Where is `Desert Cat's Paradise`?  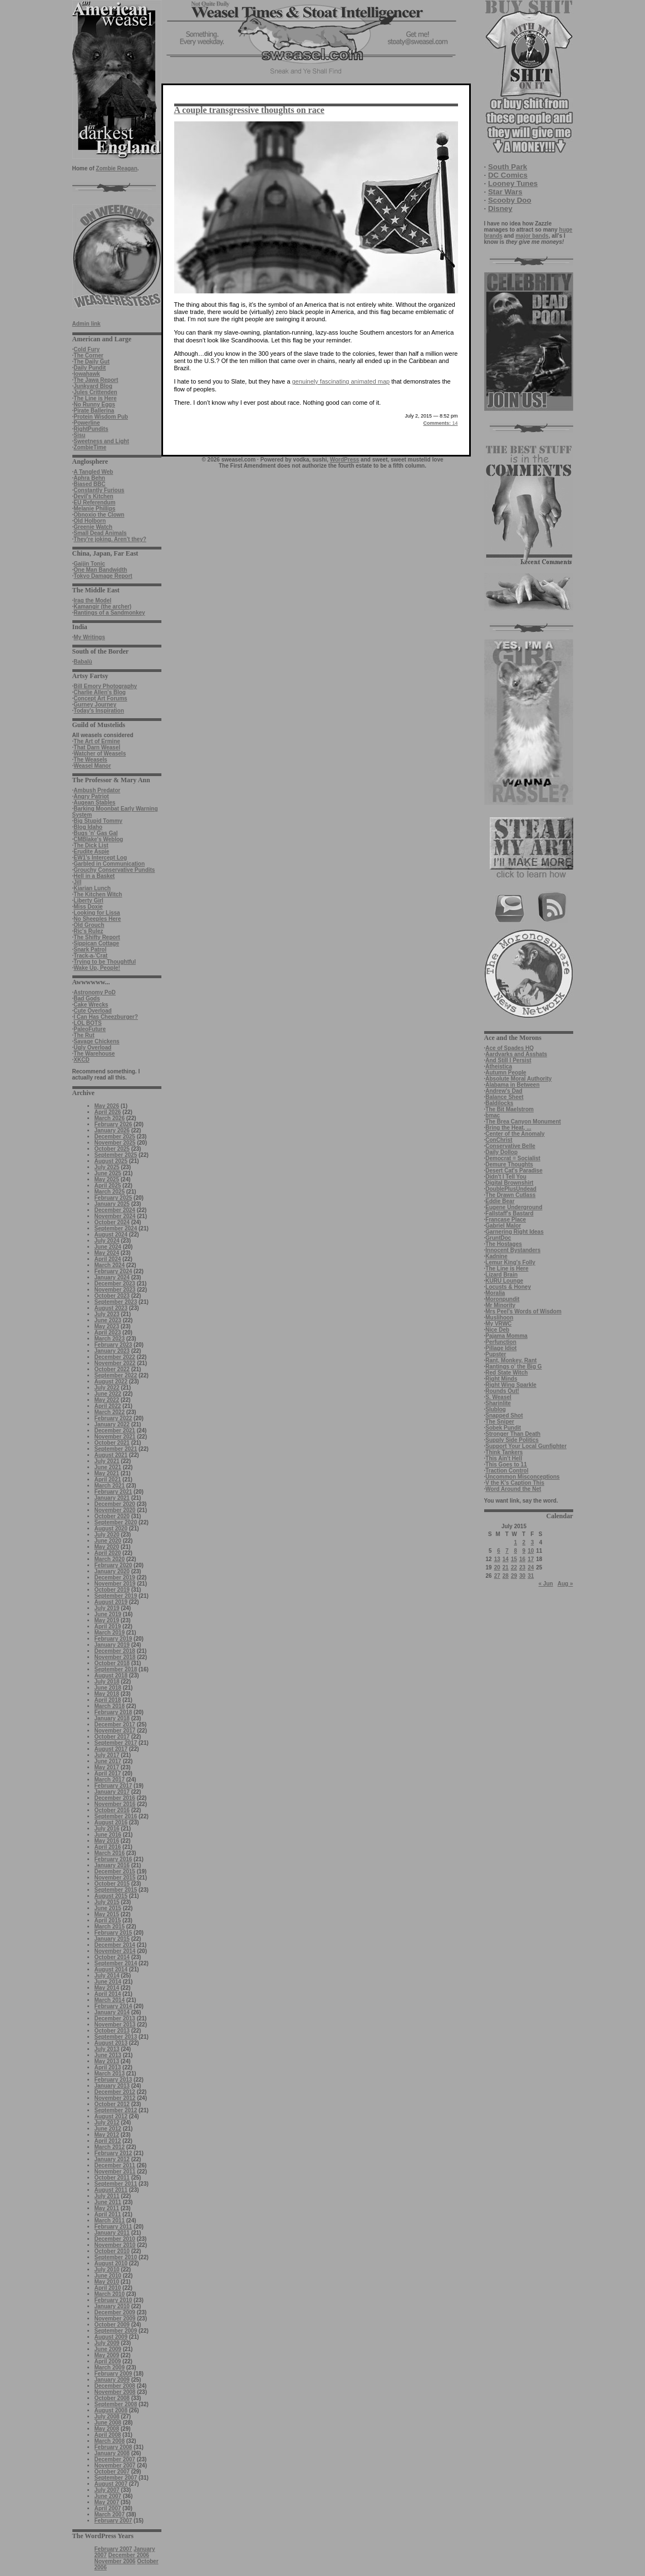 Desert Cat's Paradise is located at coordinates (513, 1170).